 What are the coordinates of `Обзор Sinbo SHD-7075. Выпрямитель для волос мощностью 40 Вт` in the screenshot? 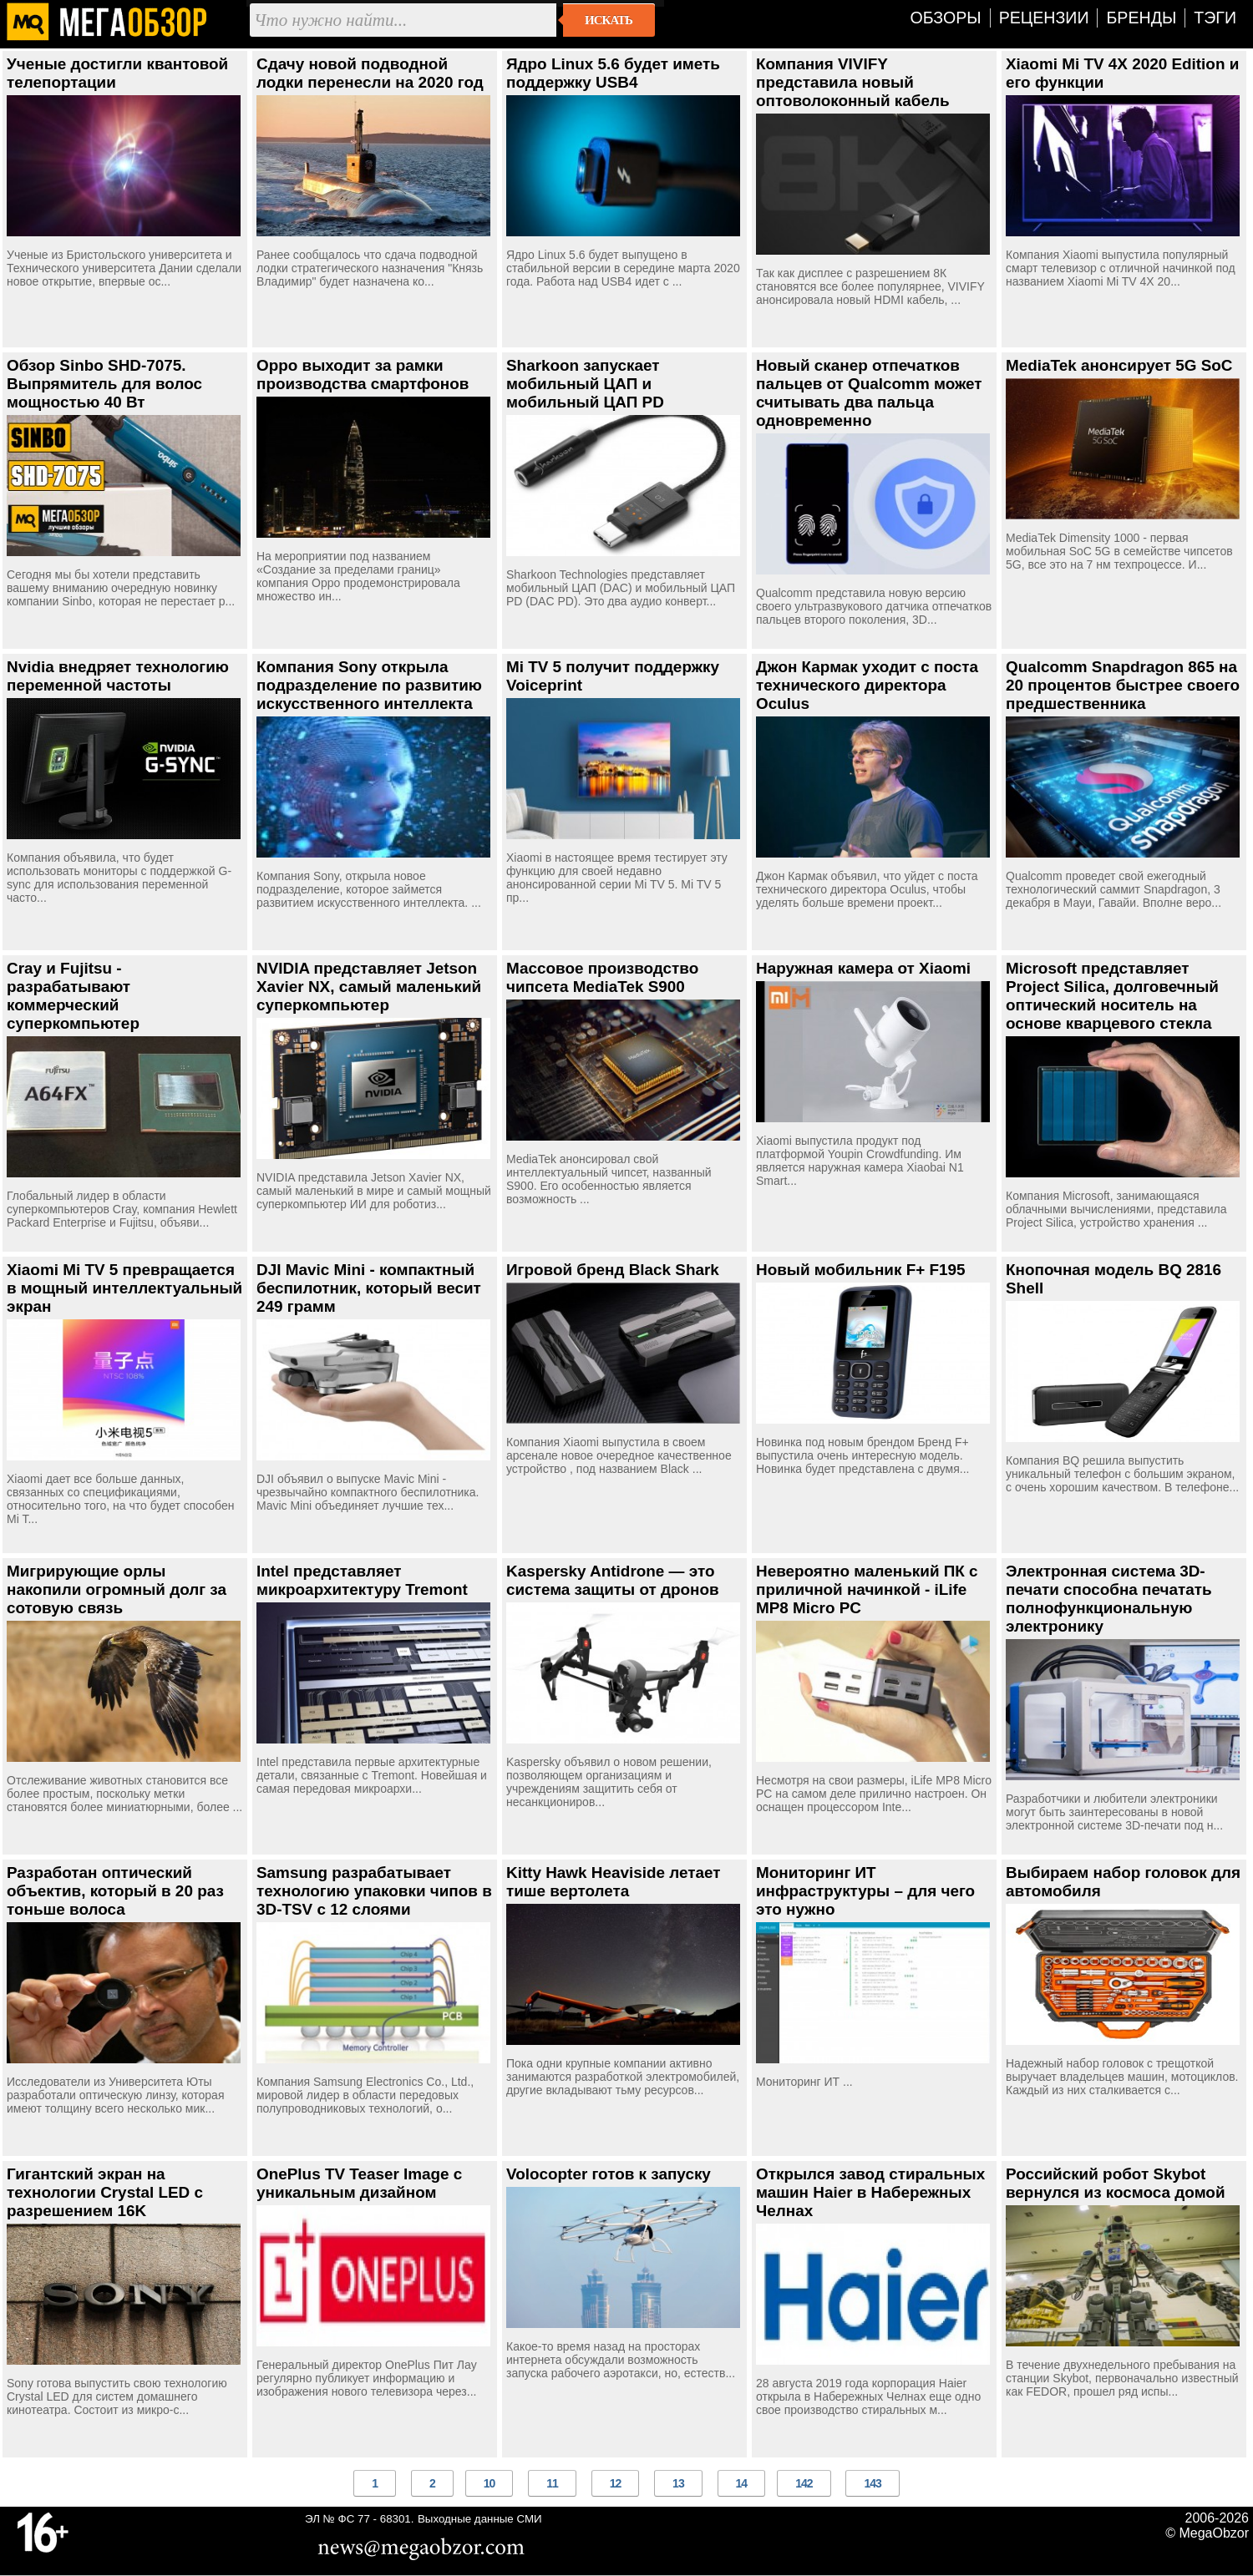 It's located at (104, 384).